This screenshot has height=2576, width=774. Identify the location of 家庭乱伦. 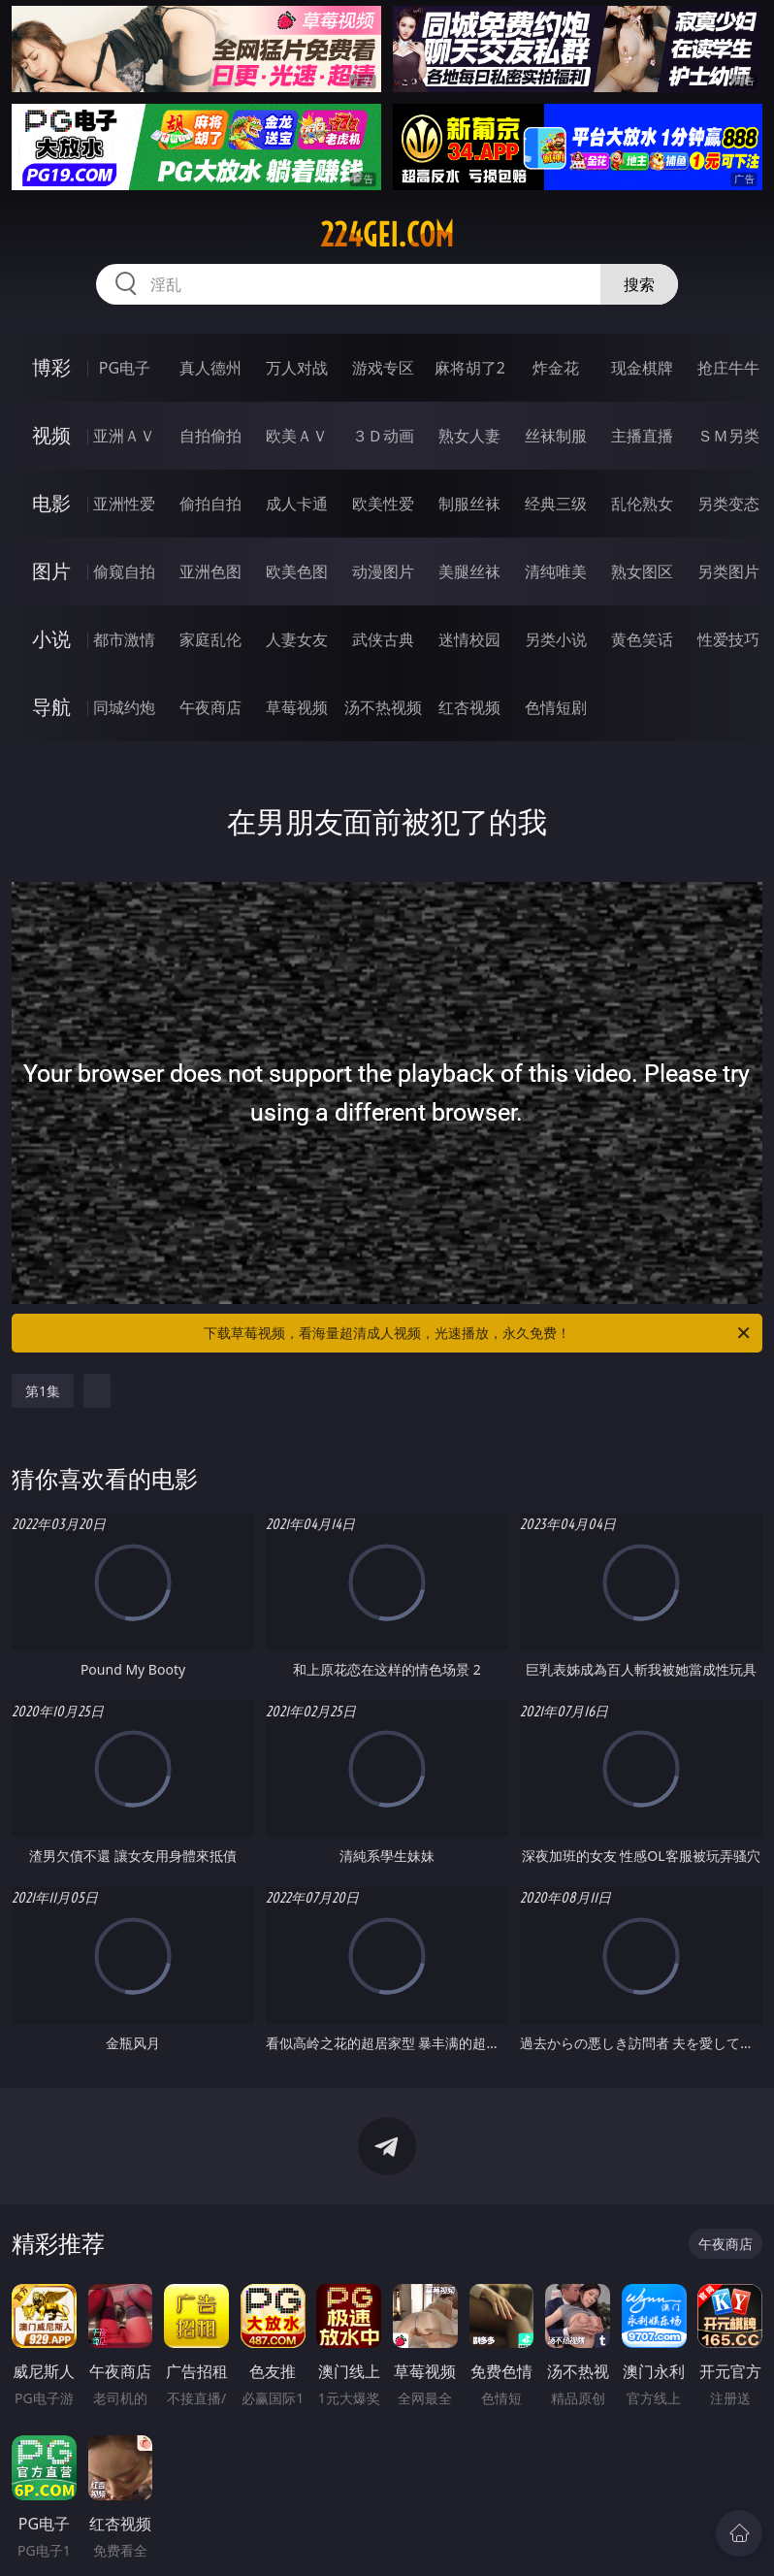
(210, 639).